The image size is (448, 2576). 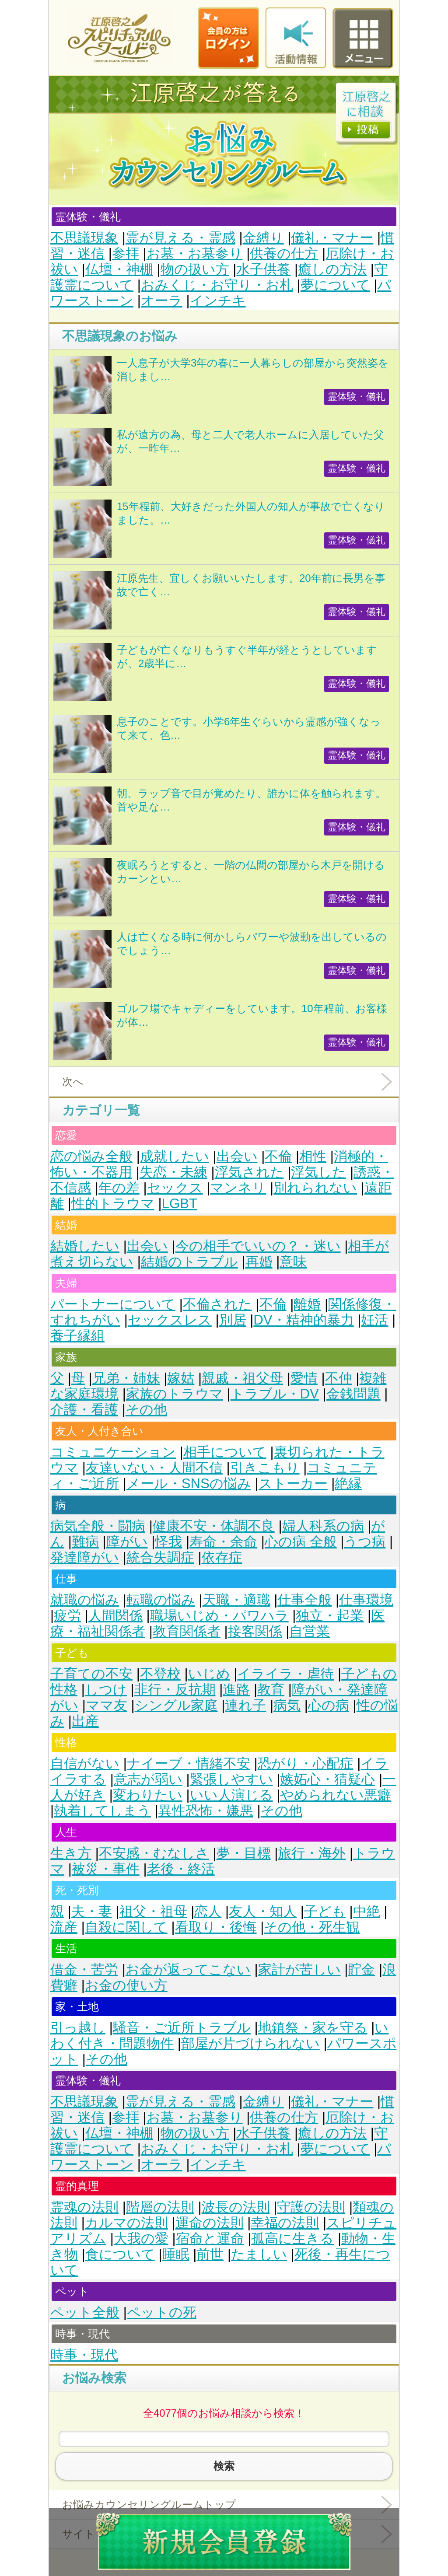 What do you see at coordinates (153, 1911) in the screenshot?
I see `祖父・祖母` at bounding box center [153, 1911].